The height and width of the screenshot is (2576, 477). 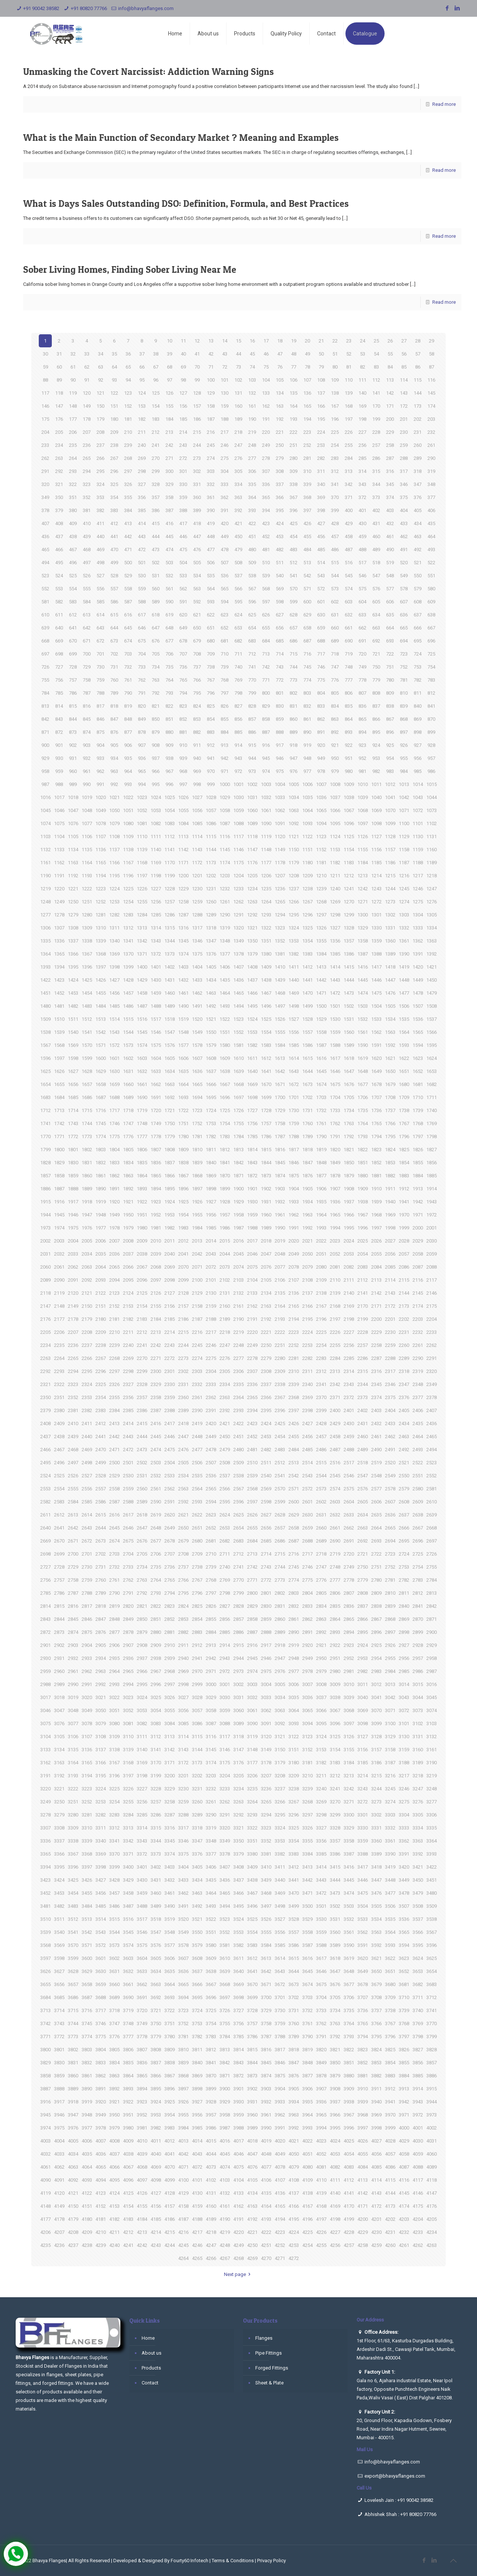 What do you see at coordinates (45, 1958) in the screenshot?
I see `3597` at bounding box center [45, 1958].